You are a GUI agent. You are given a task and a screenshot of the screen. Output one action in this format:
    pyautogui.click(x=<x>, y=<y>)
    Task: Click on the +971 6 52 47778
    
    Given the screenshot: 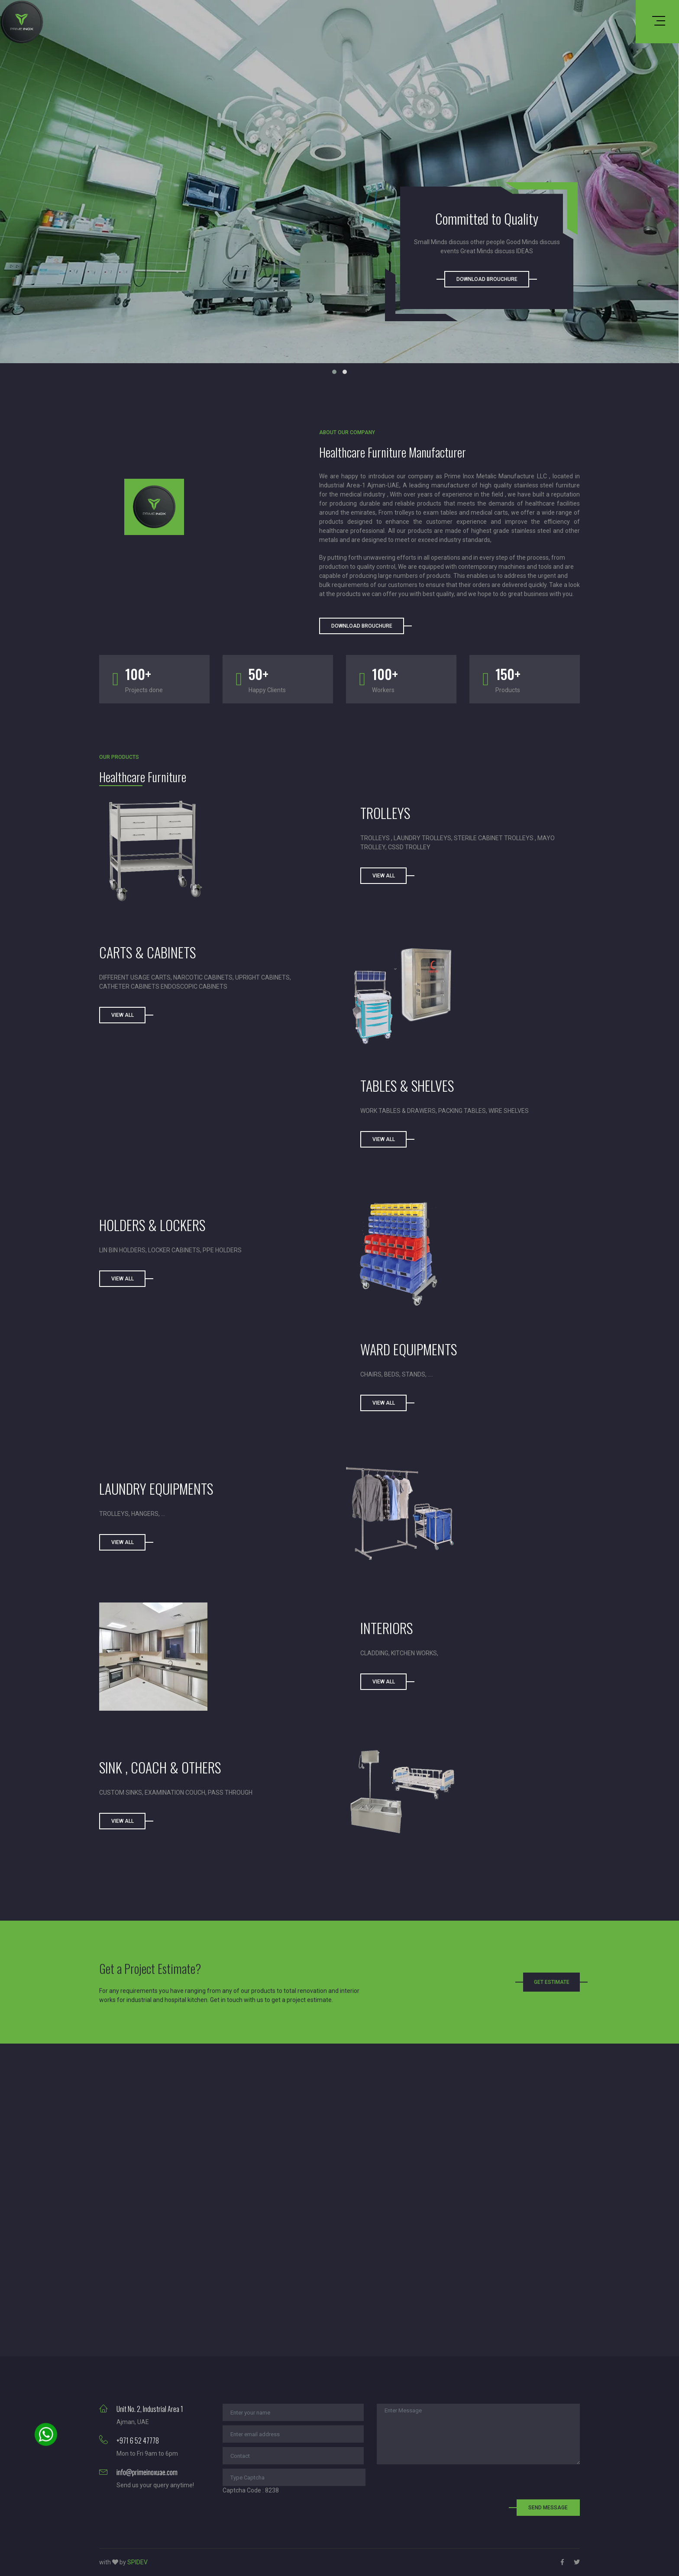 What is the action you would take?
    pyautogui.click(x=137, y=2440)
    